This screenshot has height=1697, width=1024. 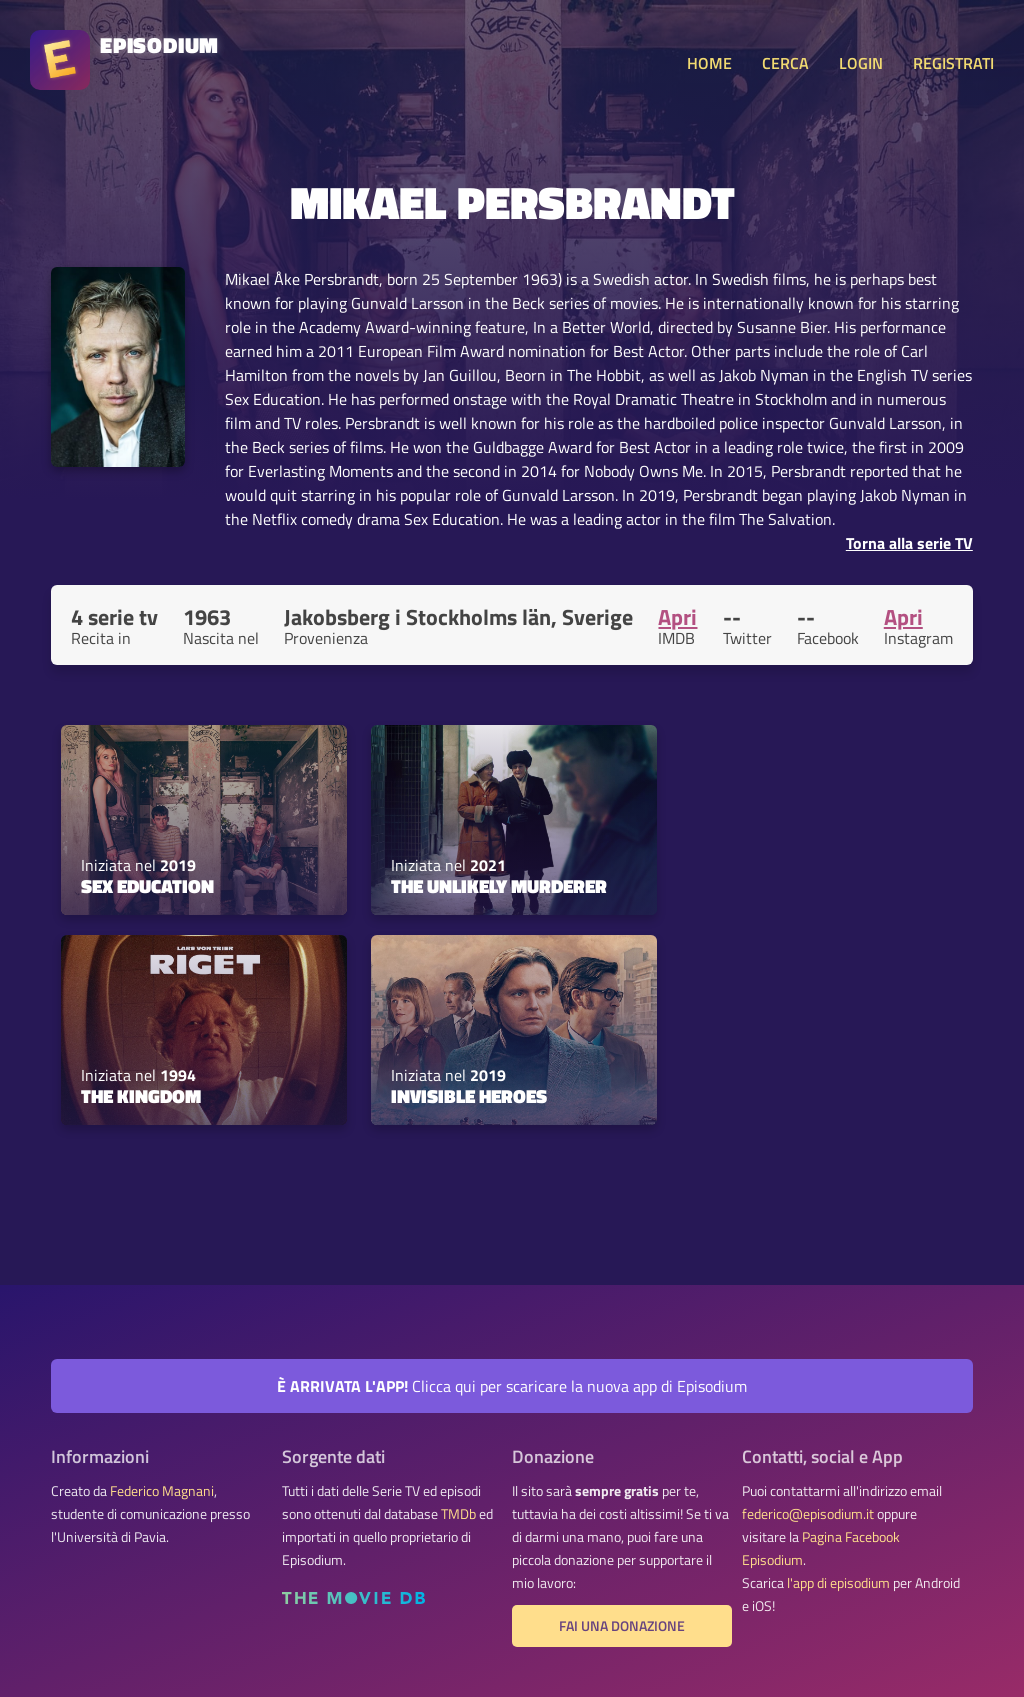 I want to click on The Unlikely Murderer, so click(x=499, y=886).